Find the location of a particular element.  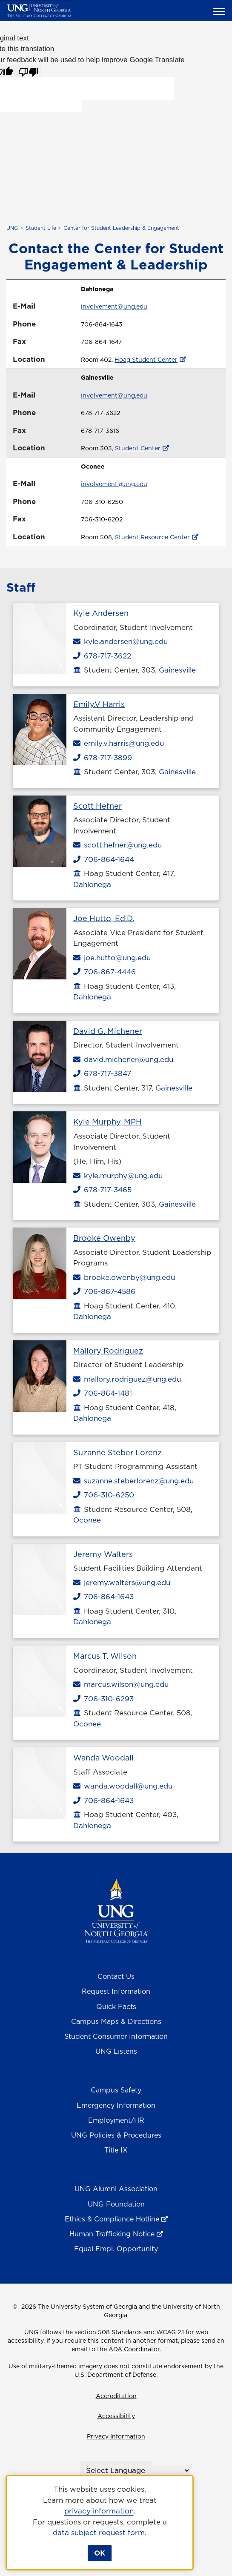

david.michener@ung.edu is located at coordinates (123, 1059).